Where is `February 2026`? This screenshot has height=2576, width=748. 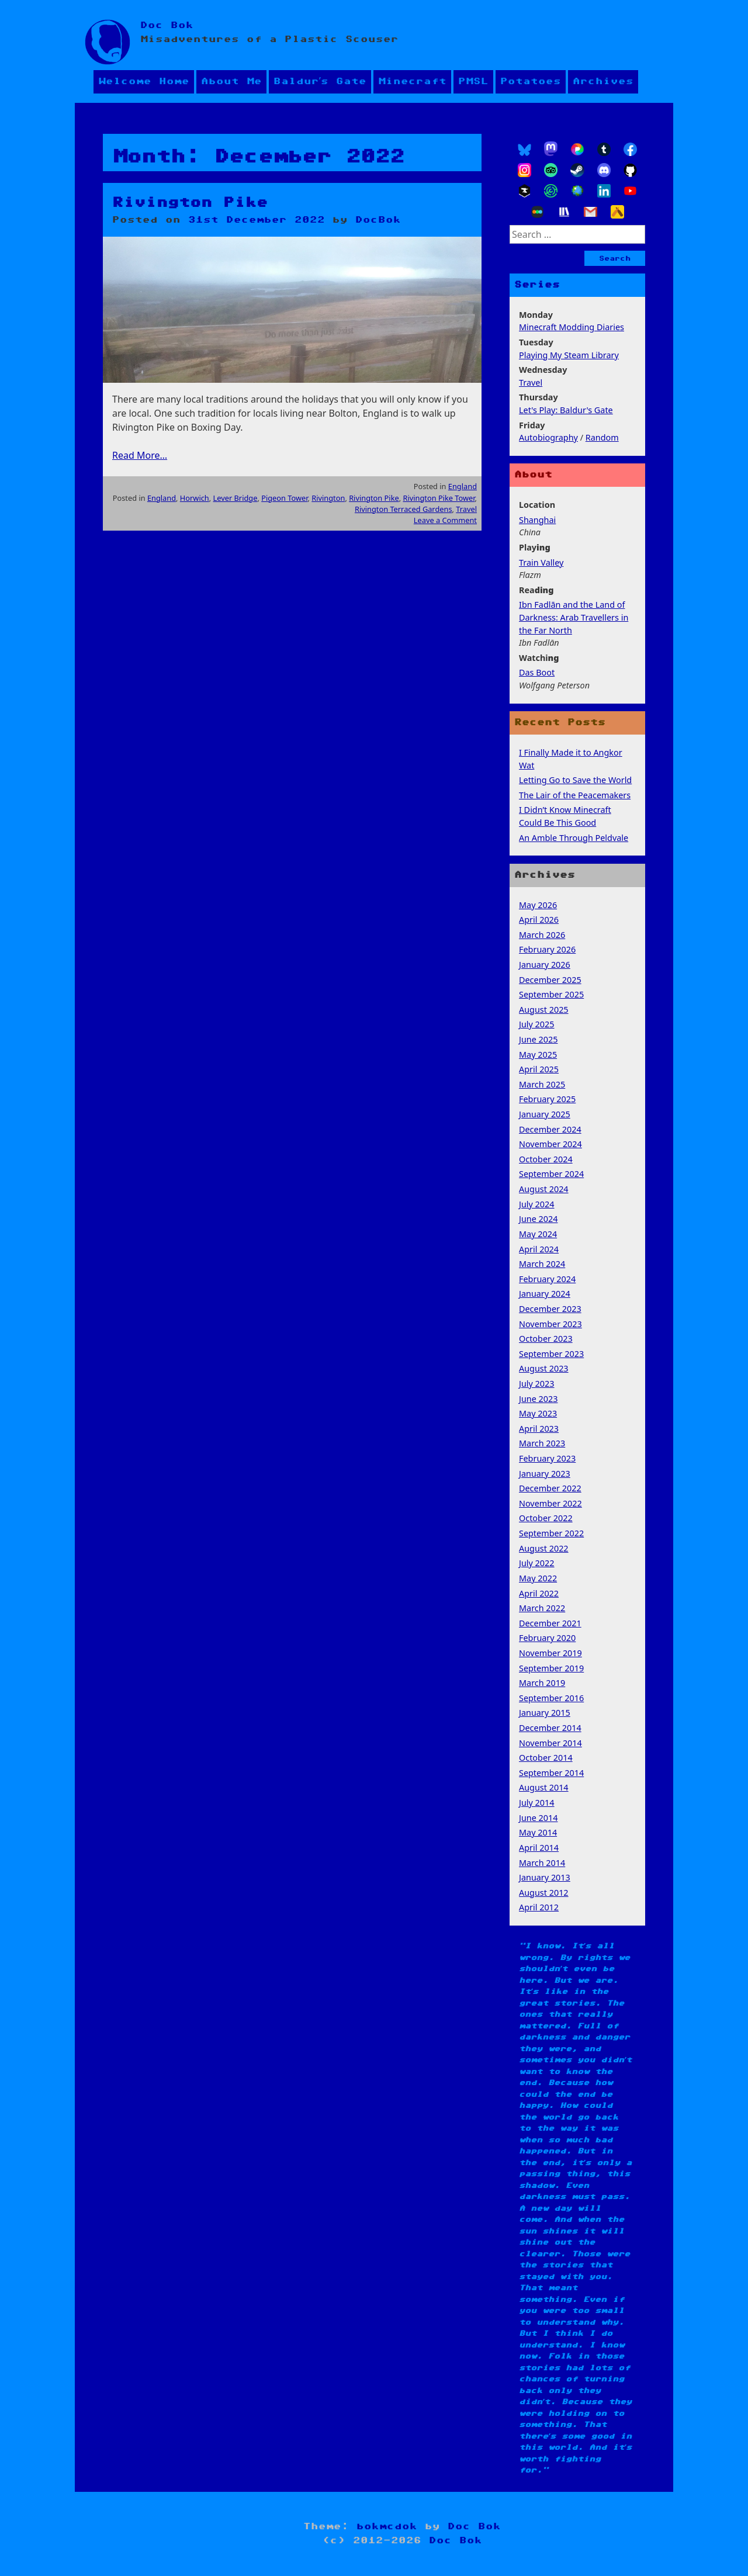 February 2026 is located at coordinates (547, 949).